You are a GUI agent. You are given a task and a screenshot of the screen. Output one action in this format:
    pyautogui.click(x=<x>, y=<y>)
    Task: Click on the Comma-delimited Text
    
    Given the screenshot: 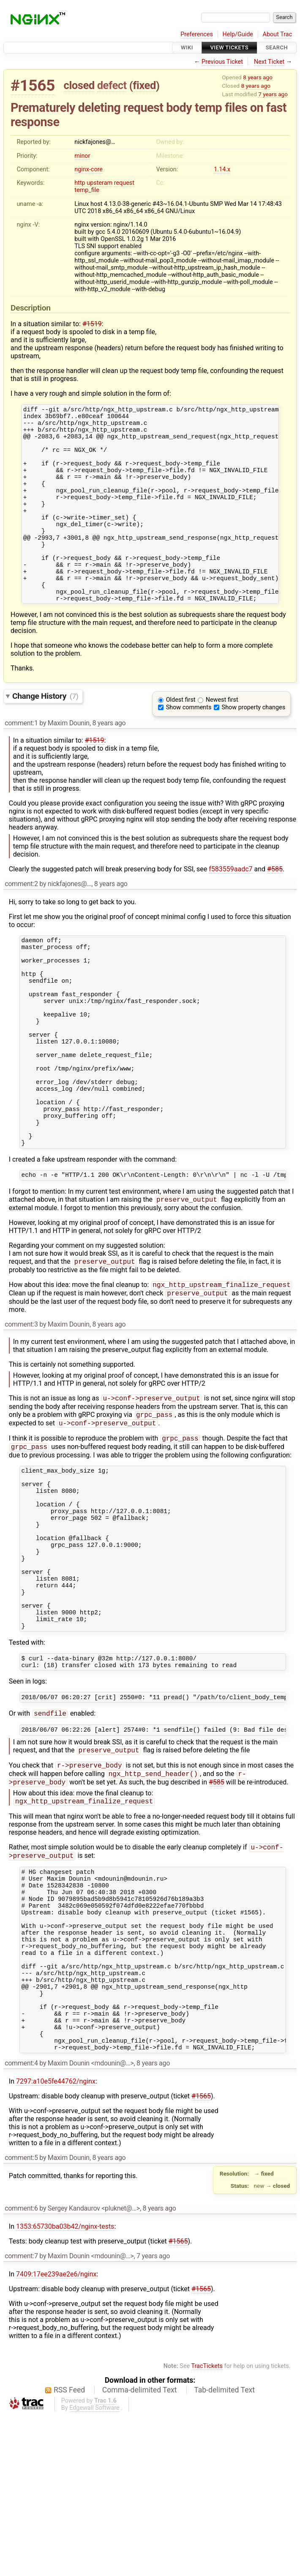 What is the action you would take?
    pyautogui.click(x=139, y=2551)
    